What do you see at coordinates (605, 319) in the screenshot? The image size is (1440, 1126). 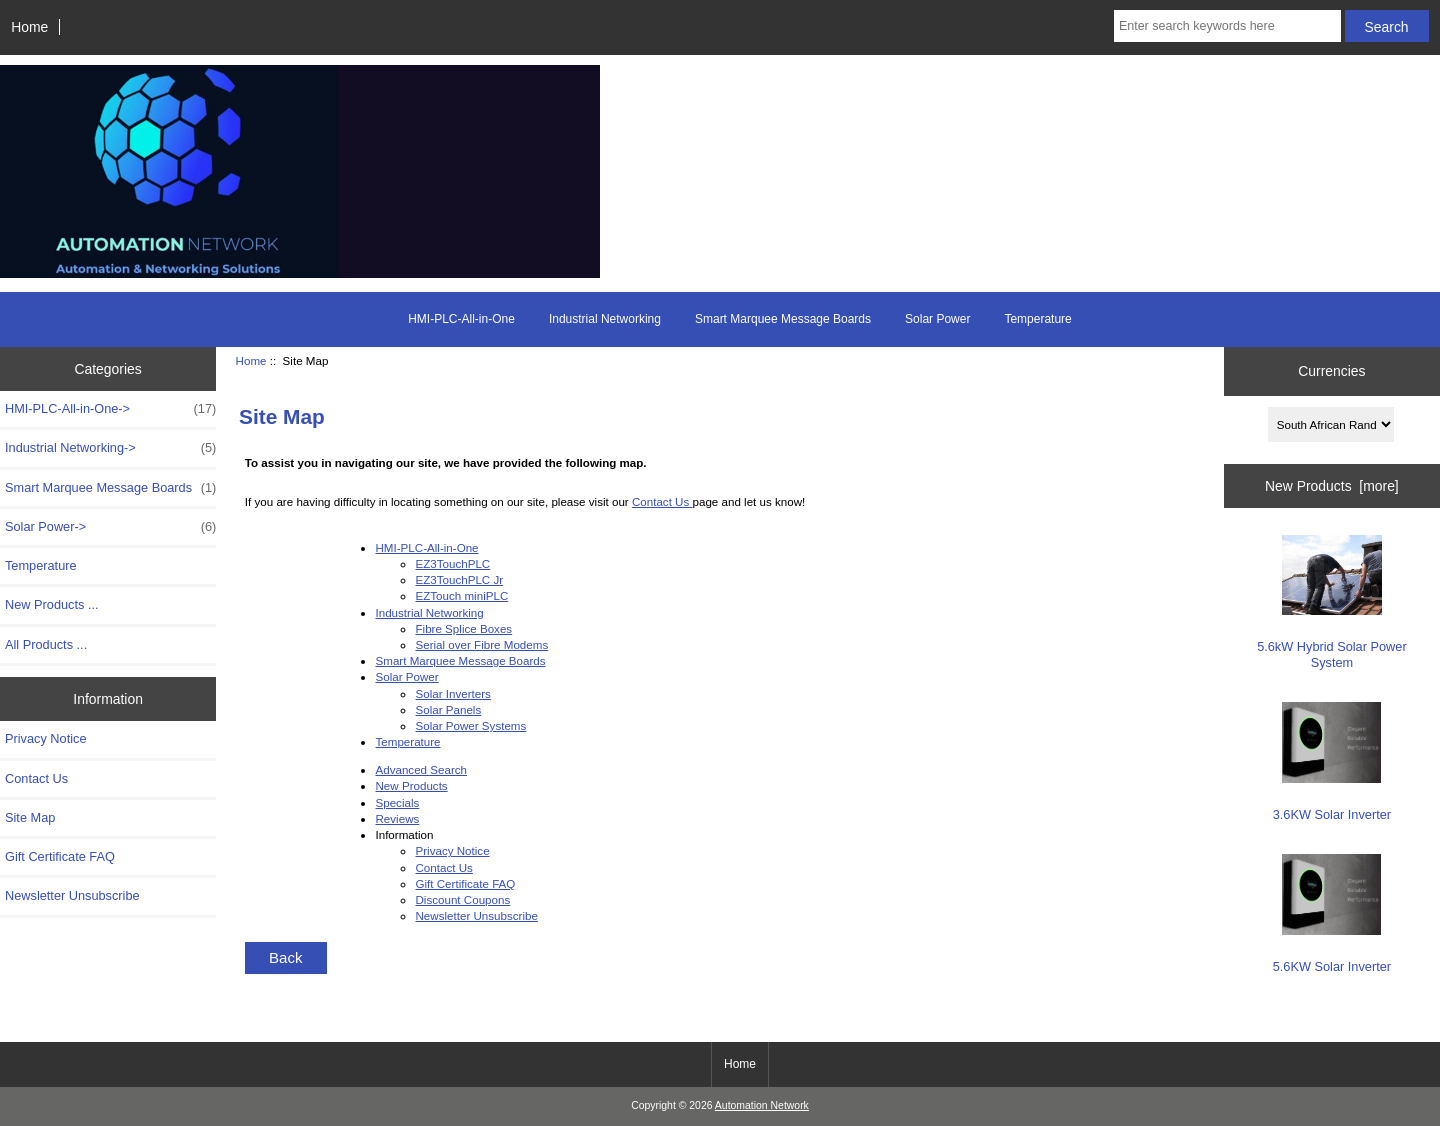 I see `Industrial Networking` at bounding box center [605, 319].